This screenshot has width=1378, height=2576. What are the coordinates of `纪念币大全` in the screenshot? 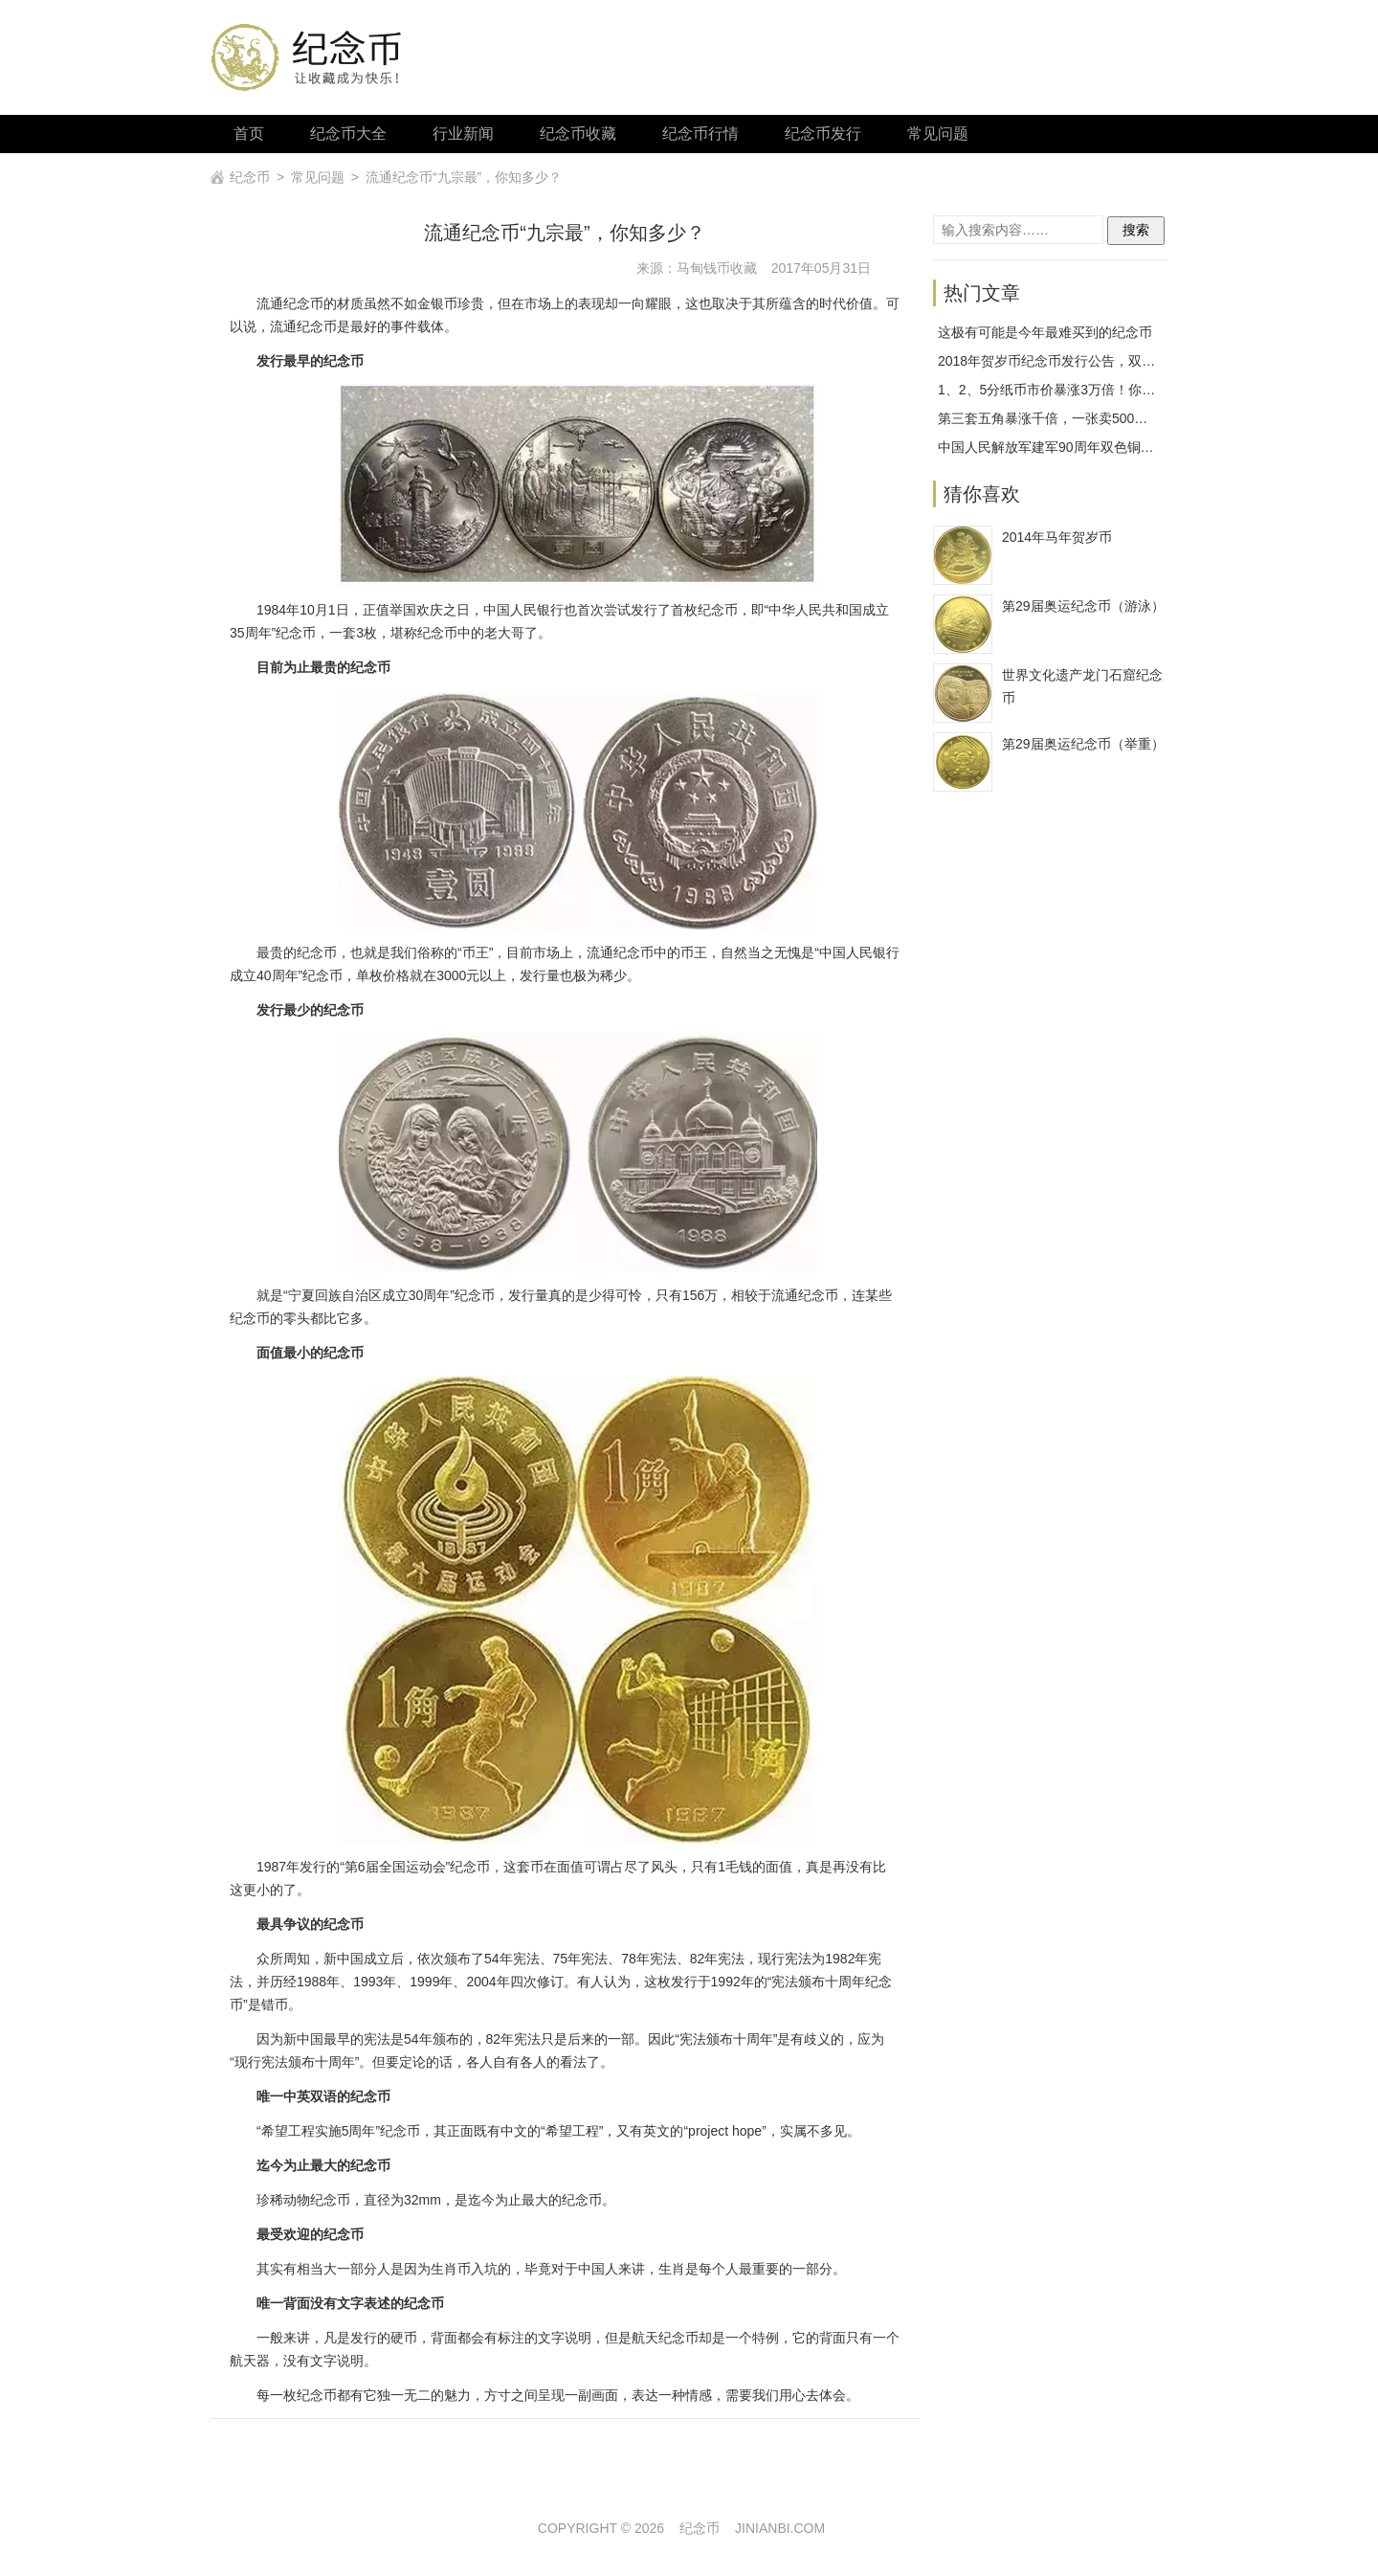 It's located at (348, 133).